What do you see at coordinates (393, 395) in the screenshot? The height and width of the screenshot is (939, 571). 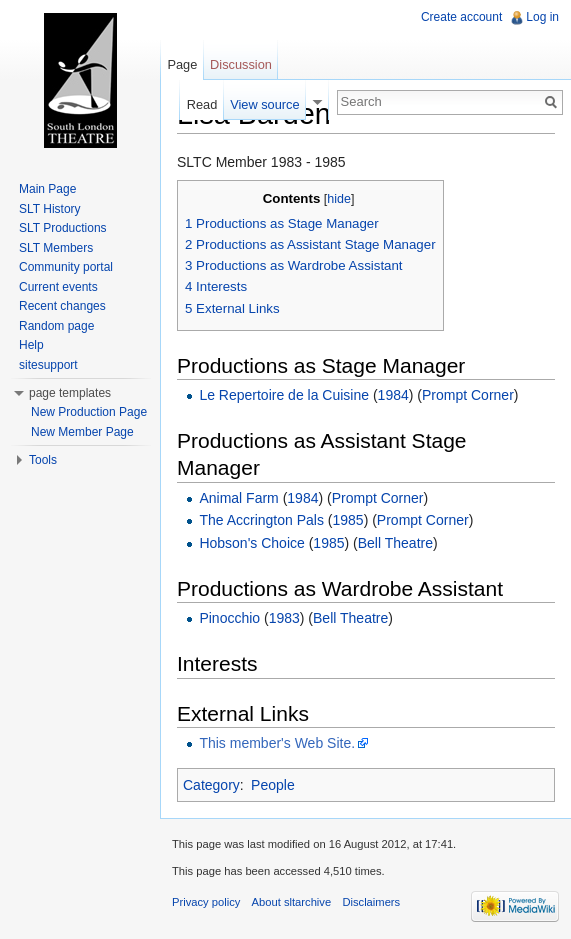 I see `1984` at bounding box center [393, 395].